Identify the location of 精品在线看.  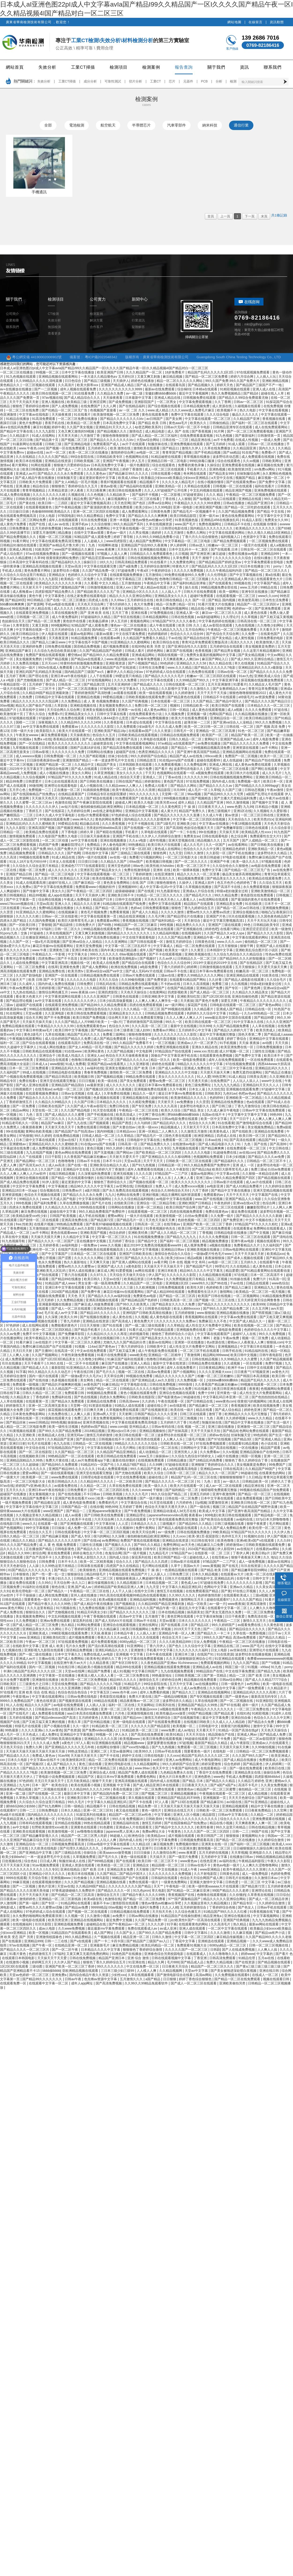
(204, 1410).